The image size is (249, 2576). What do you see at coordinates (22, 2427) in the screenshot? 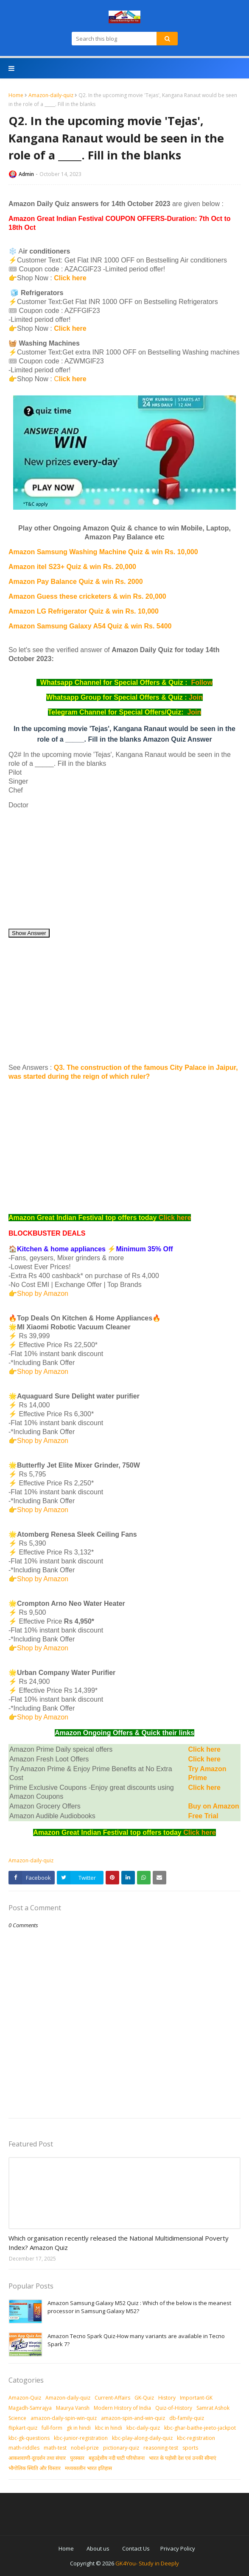
I see `flipkart-quiz` at bounding box center [22, 2427].